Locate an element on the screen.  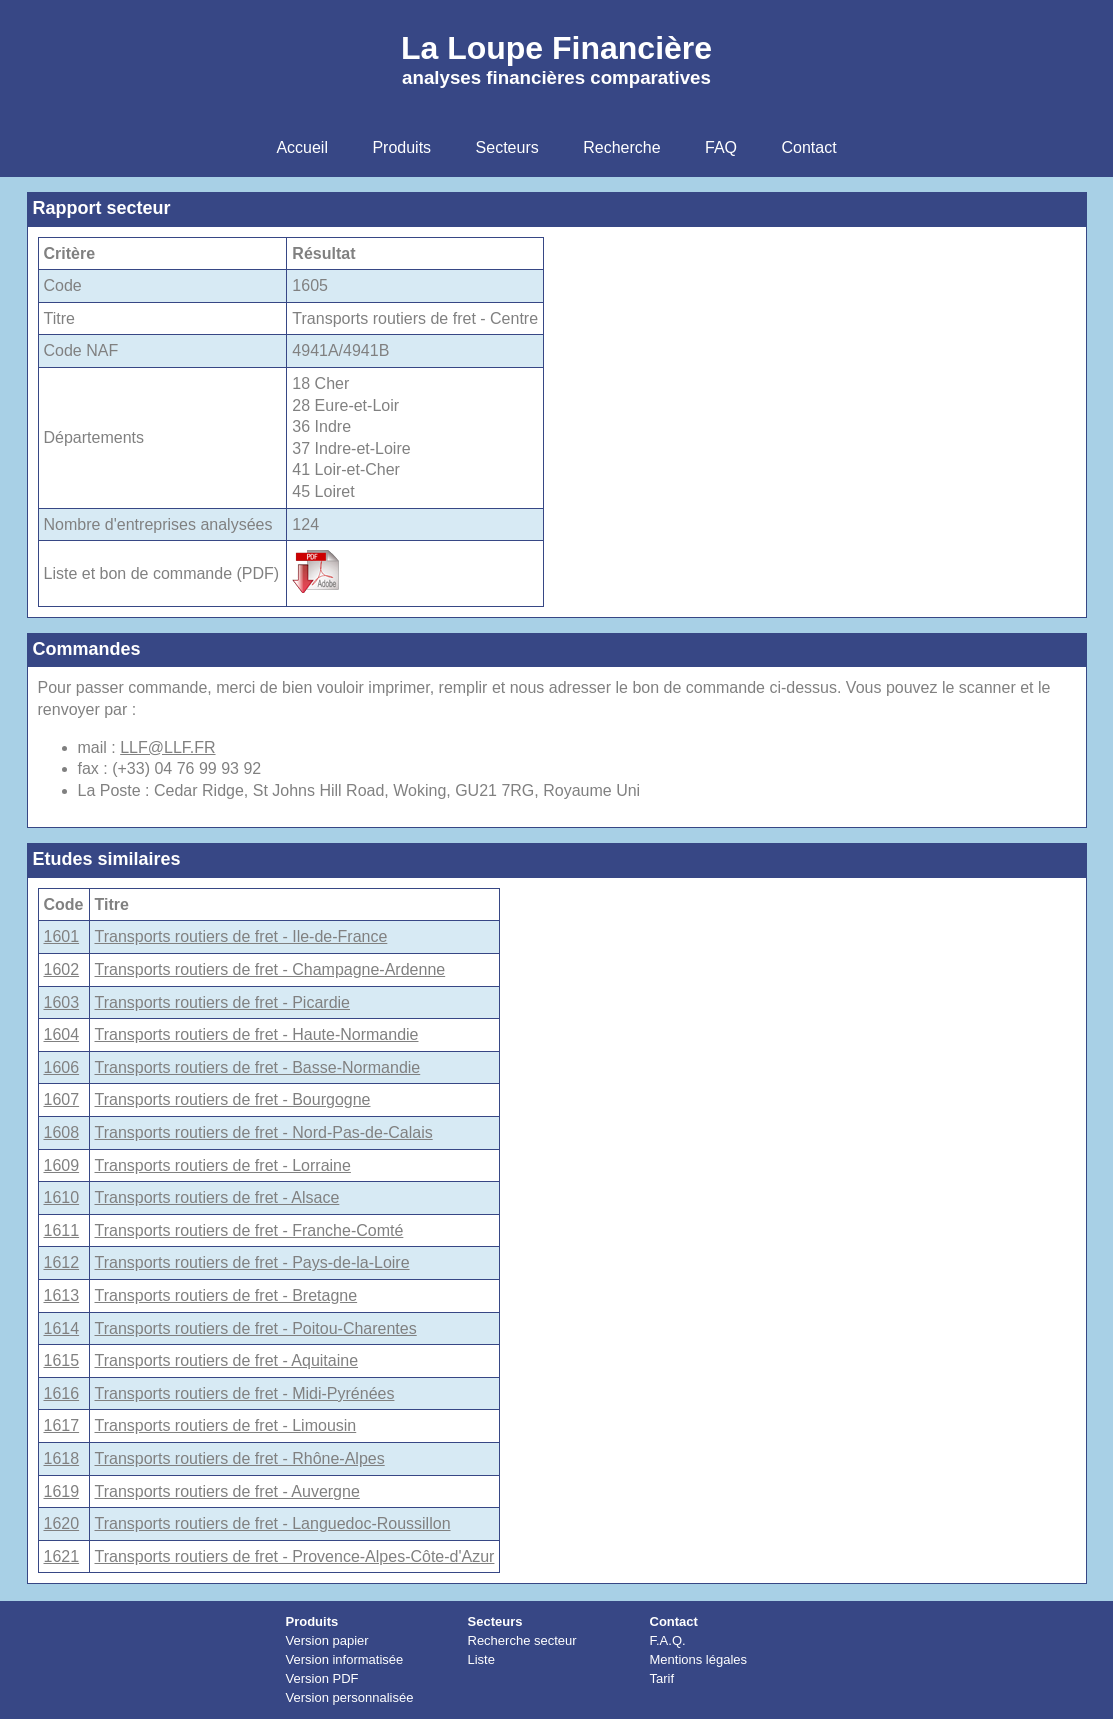
Transports routiers de fret - Bourgogne is located at coordinates (233, 1099).